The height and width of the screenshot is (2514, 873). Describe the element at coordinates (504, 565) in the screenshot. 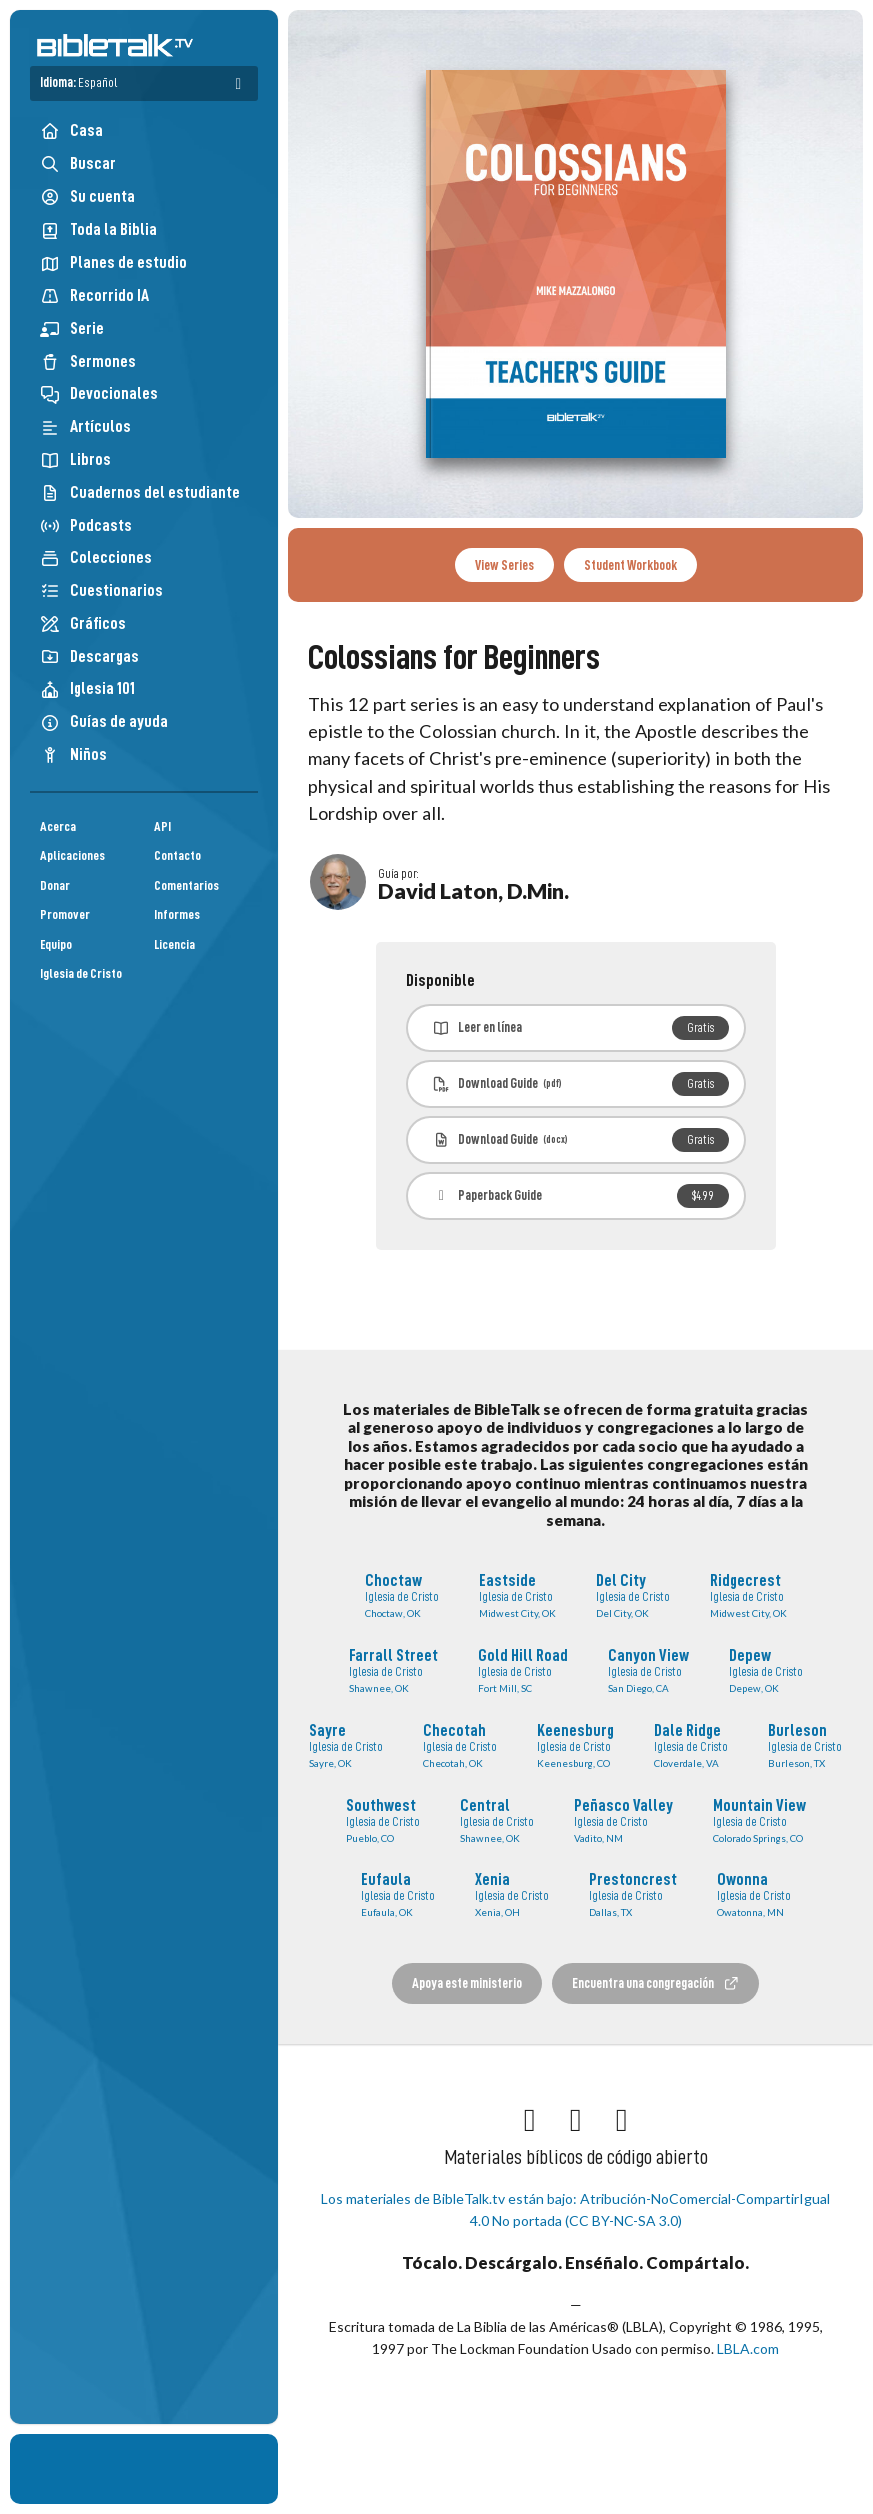

I see `View Series` at that location.